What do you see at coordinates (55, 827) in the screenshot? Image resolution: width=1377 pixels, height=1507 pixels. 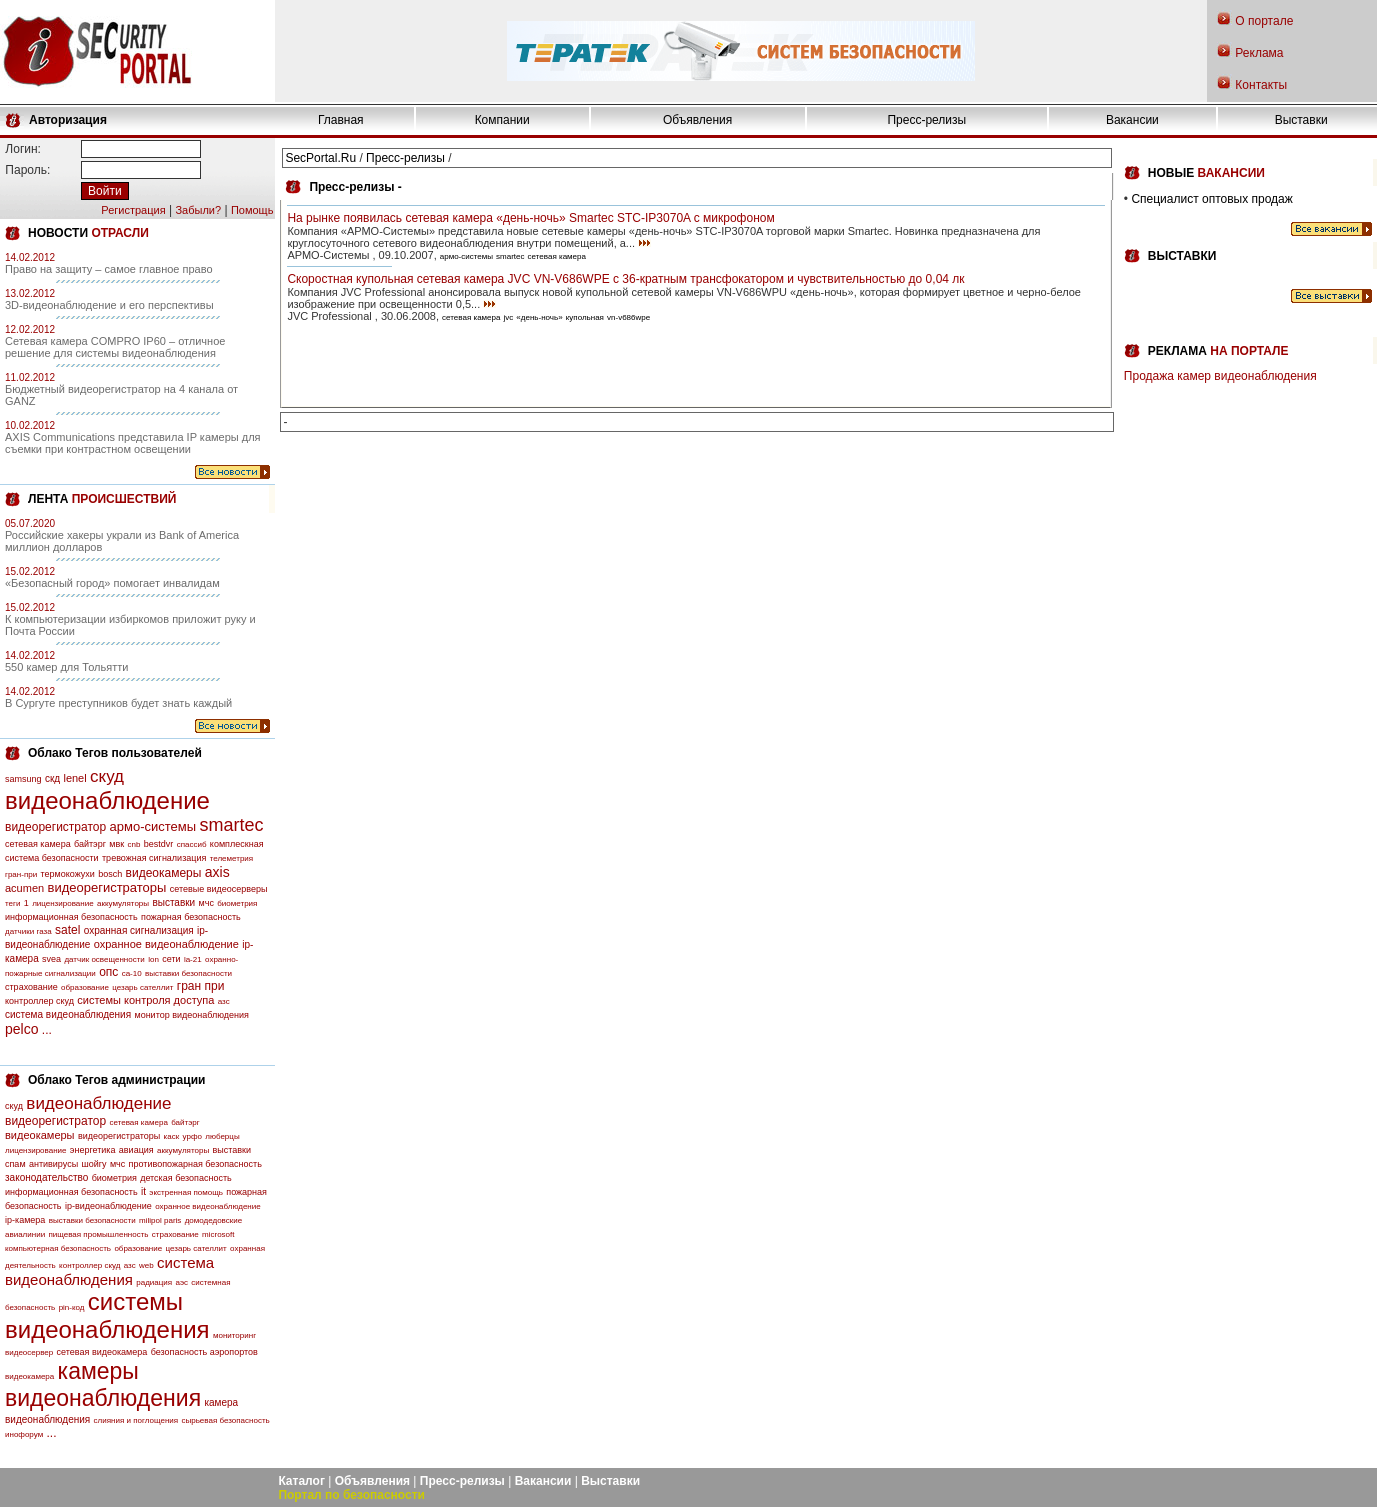 I see `видеорегистратор` at bounding box center [55, 827].